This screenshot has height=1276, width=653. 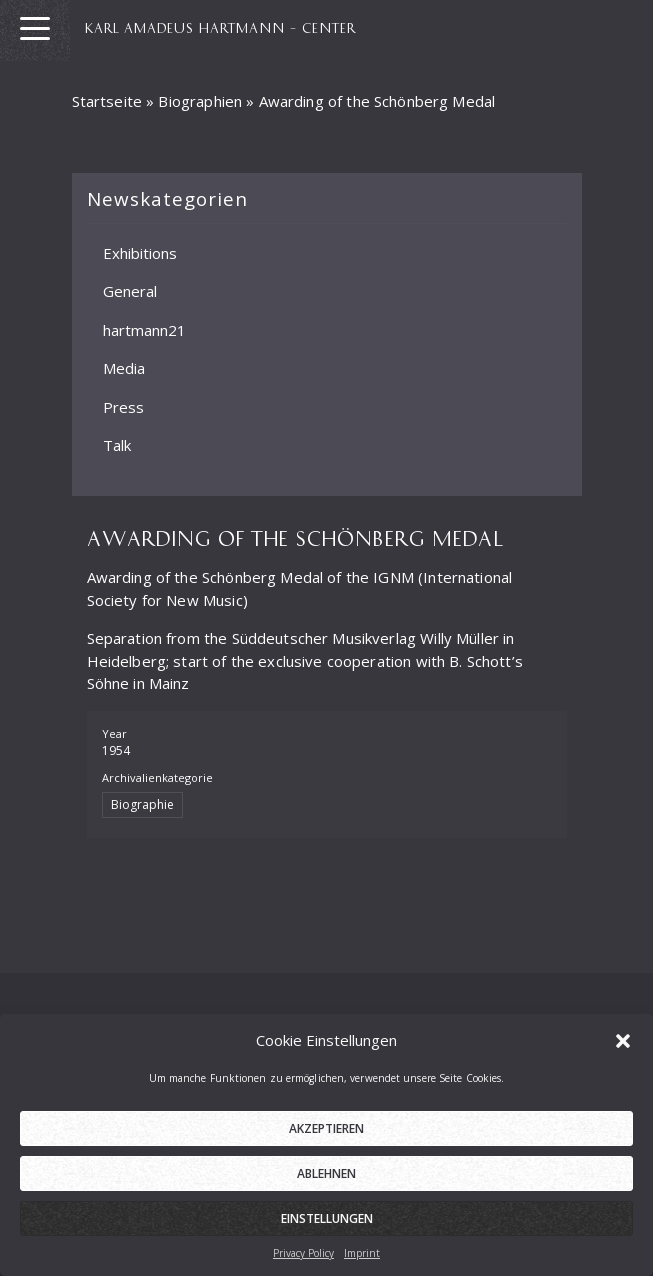 What do you see at coordinates (200, 101) in the screenshot?
I see `Biographien` at bounding box center [200, 101].